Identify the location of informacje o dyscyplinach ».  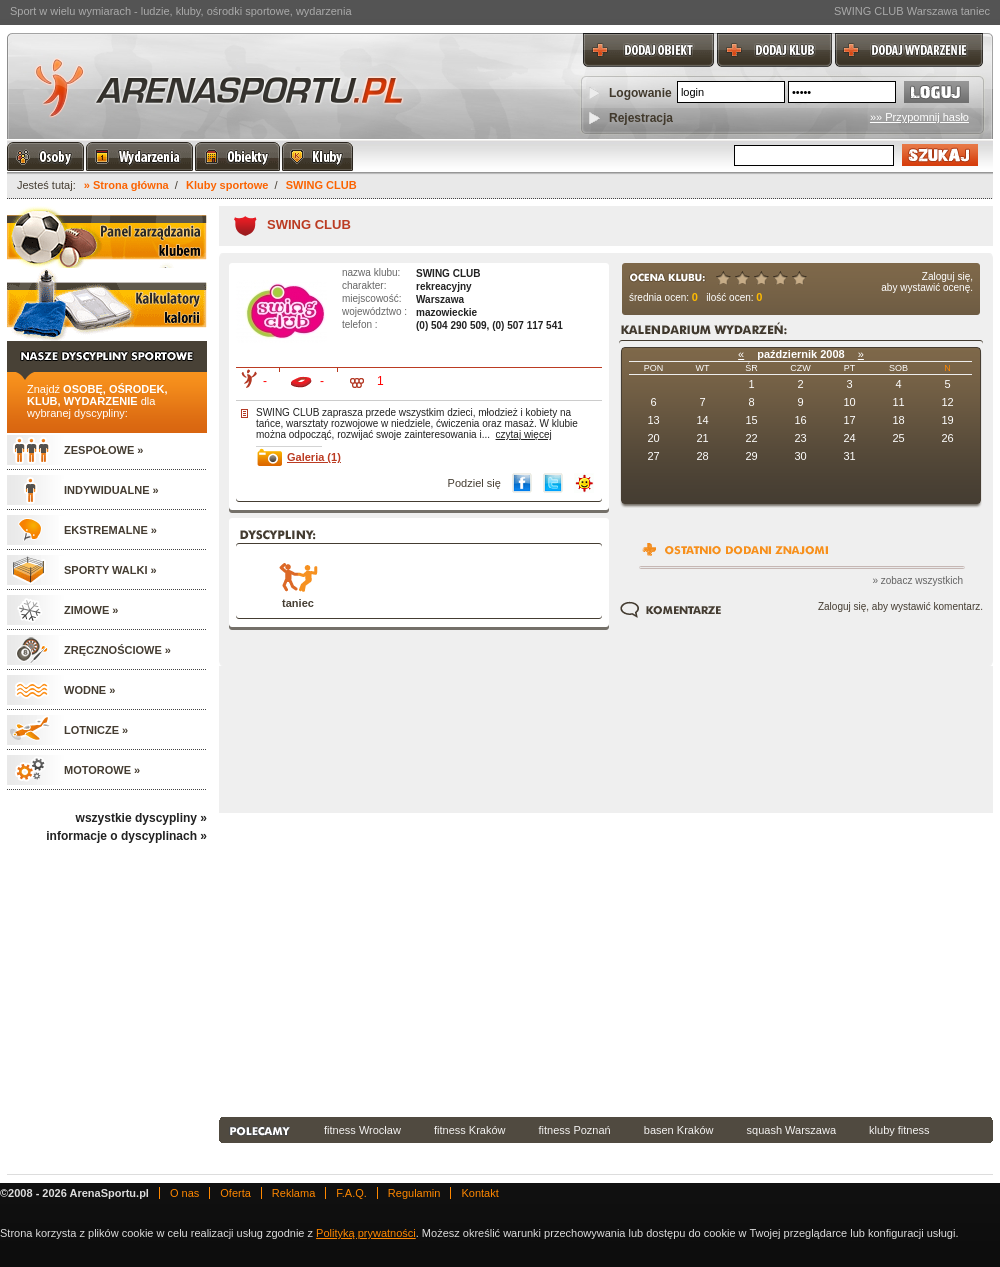
(126, 836).